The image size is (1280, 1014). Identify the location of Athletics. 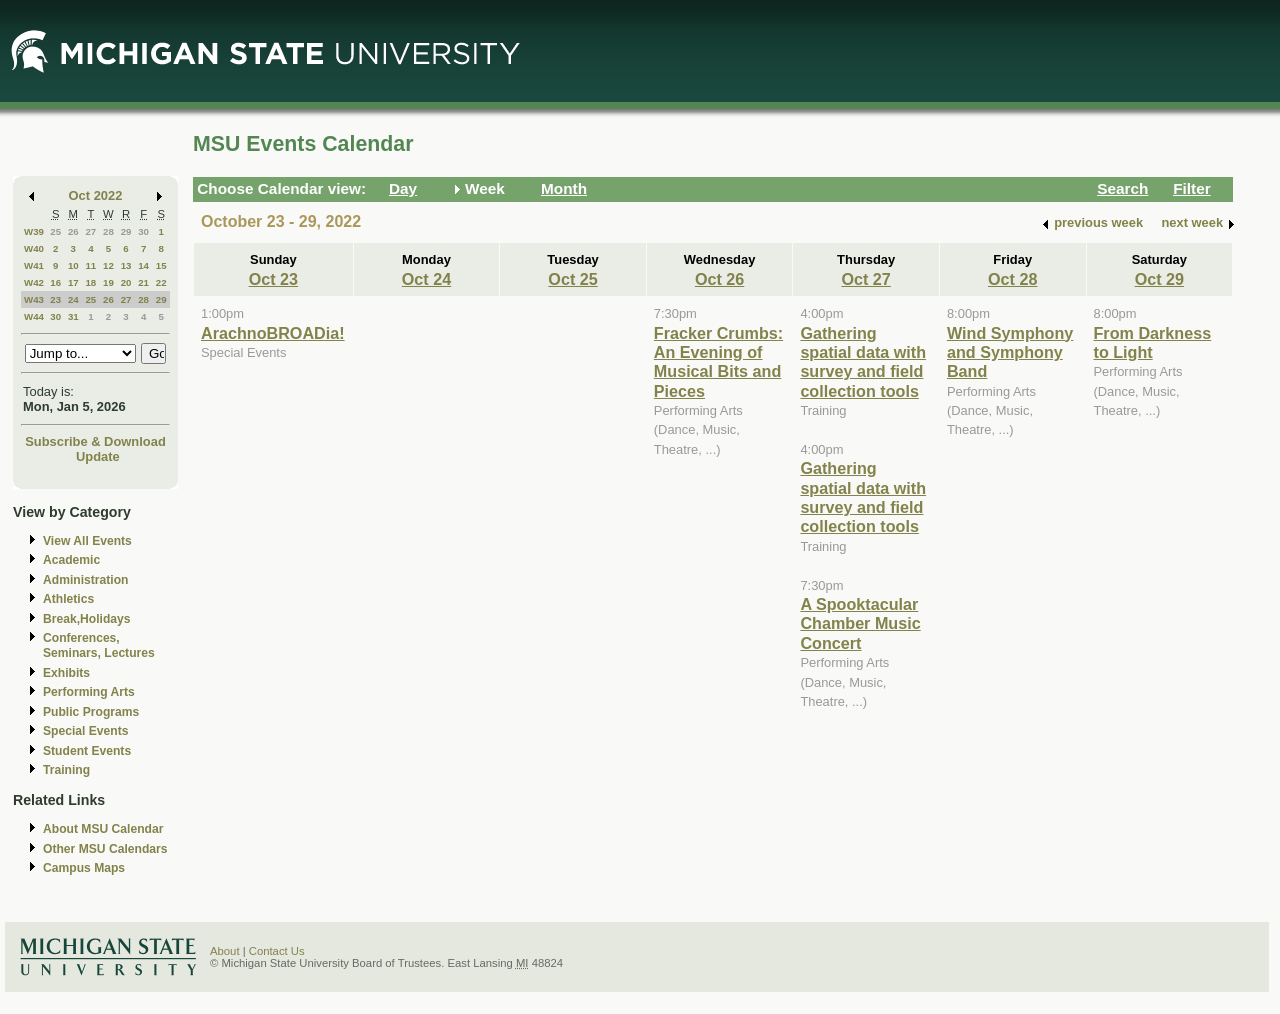
(68, 599).